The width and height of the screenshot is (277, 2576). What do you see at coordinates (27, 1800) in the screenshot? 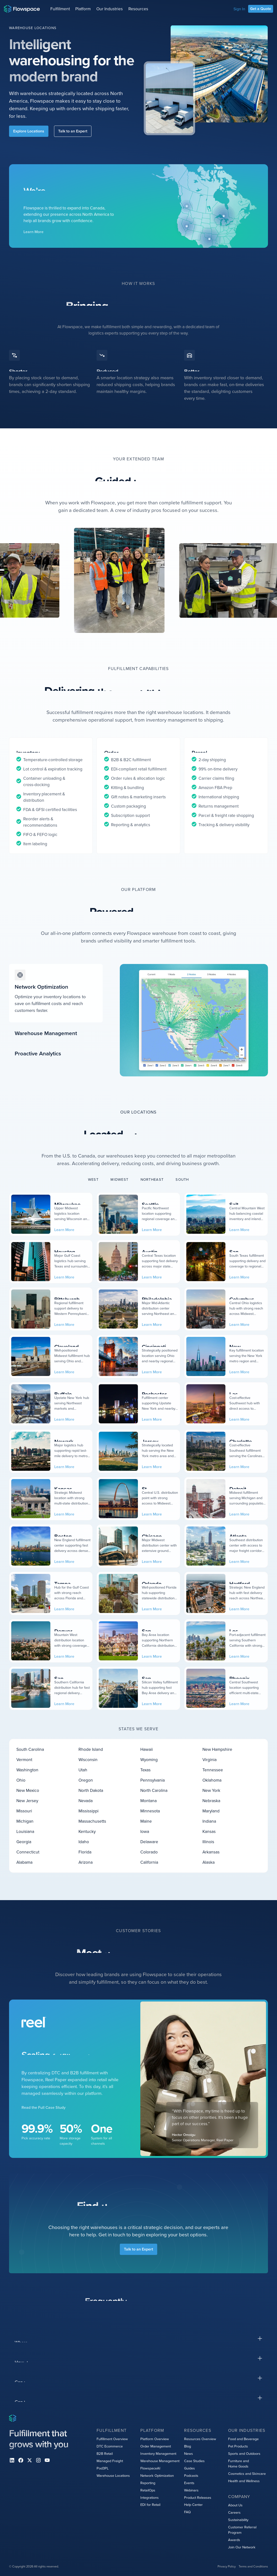
I see `[New Jersey]` at bounding box center [27, 1800].